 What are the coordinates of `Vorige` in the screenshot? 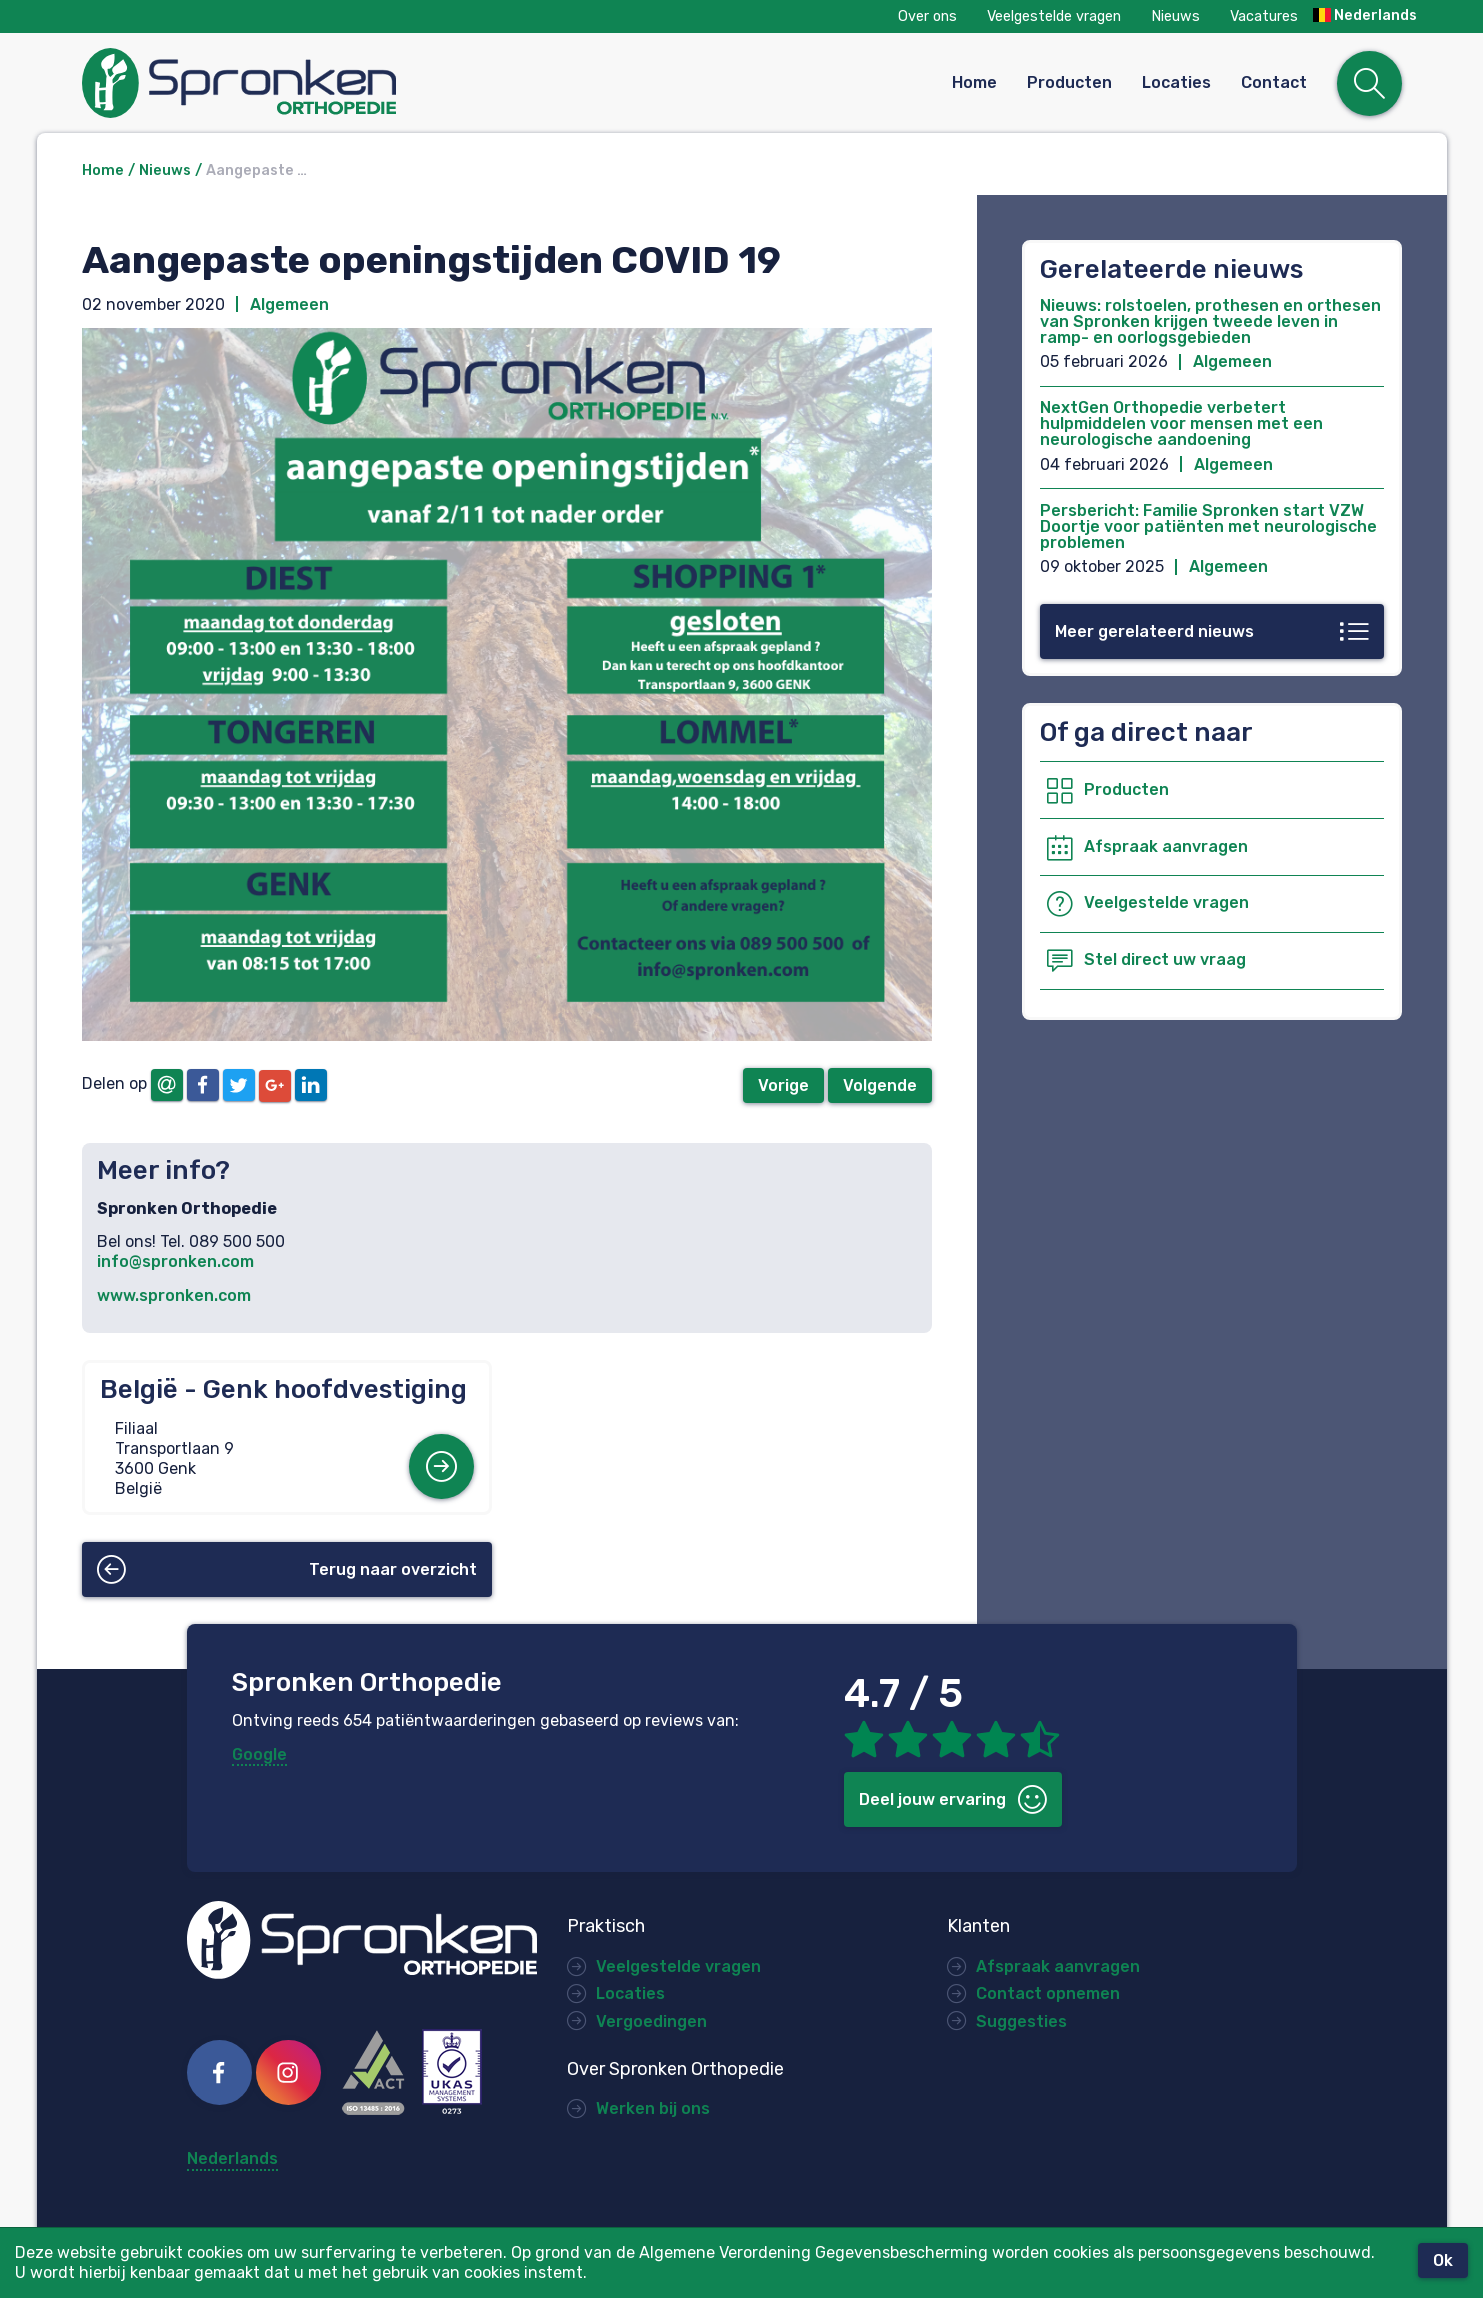 It's located at (783, 1085).